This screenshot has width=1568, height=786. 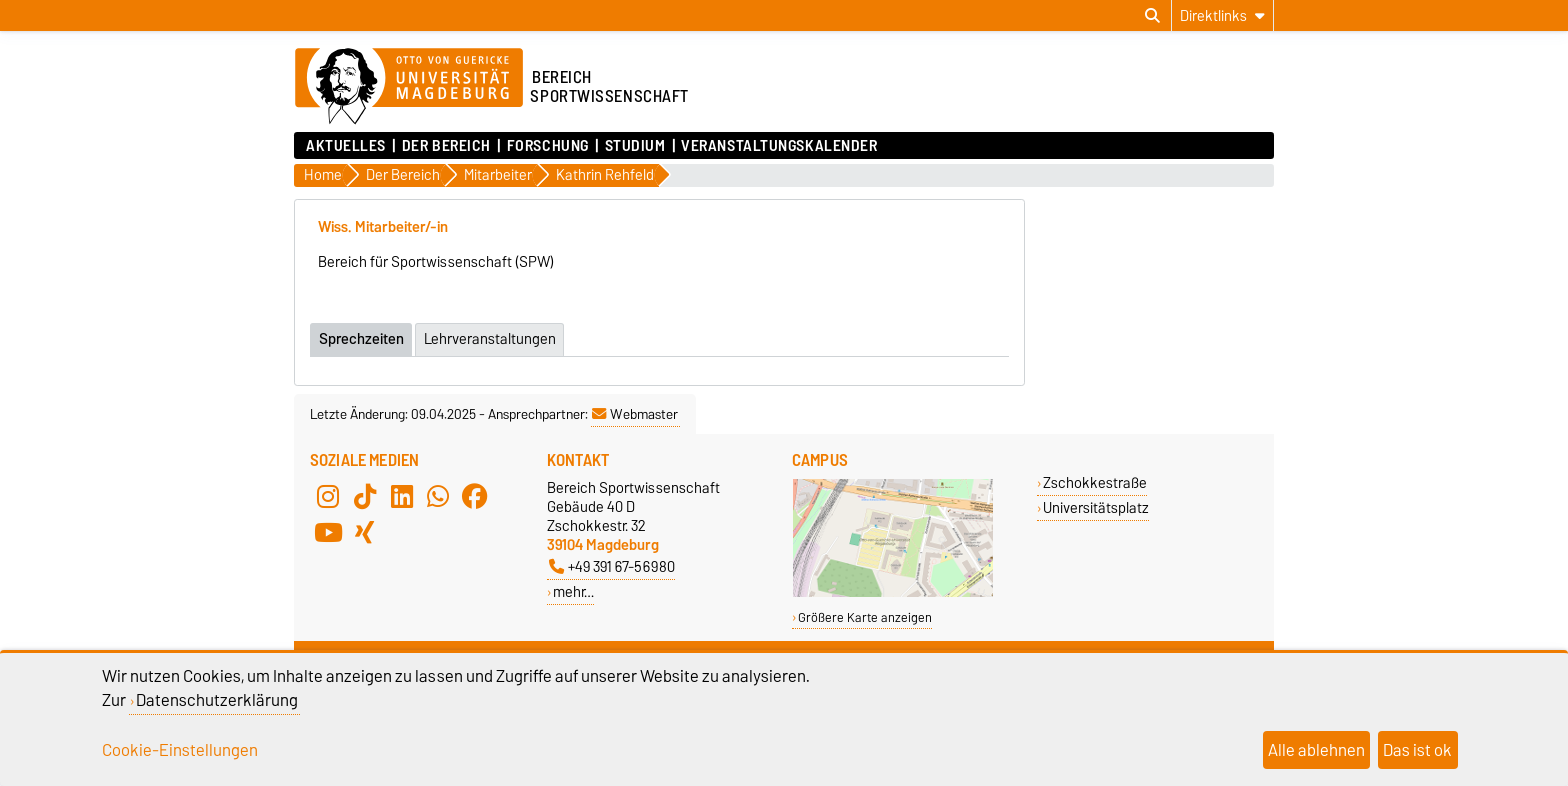 What do you see at coordinates (475, 495) in the screenshot?
I see `[Facebook]` at bounding box center [475, 495].